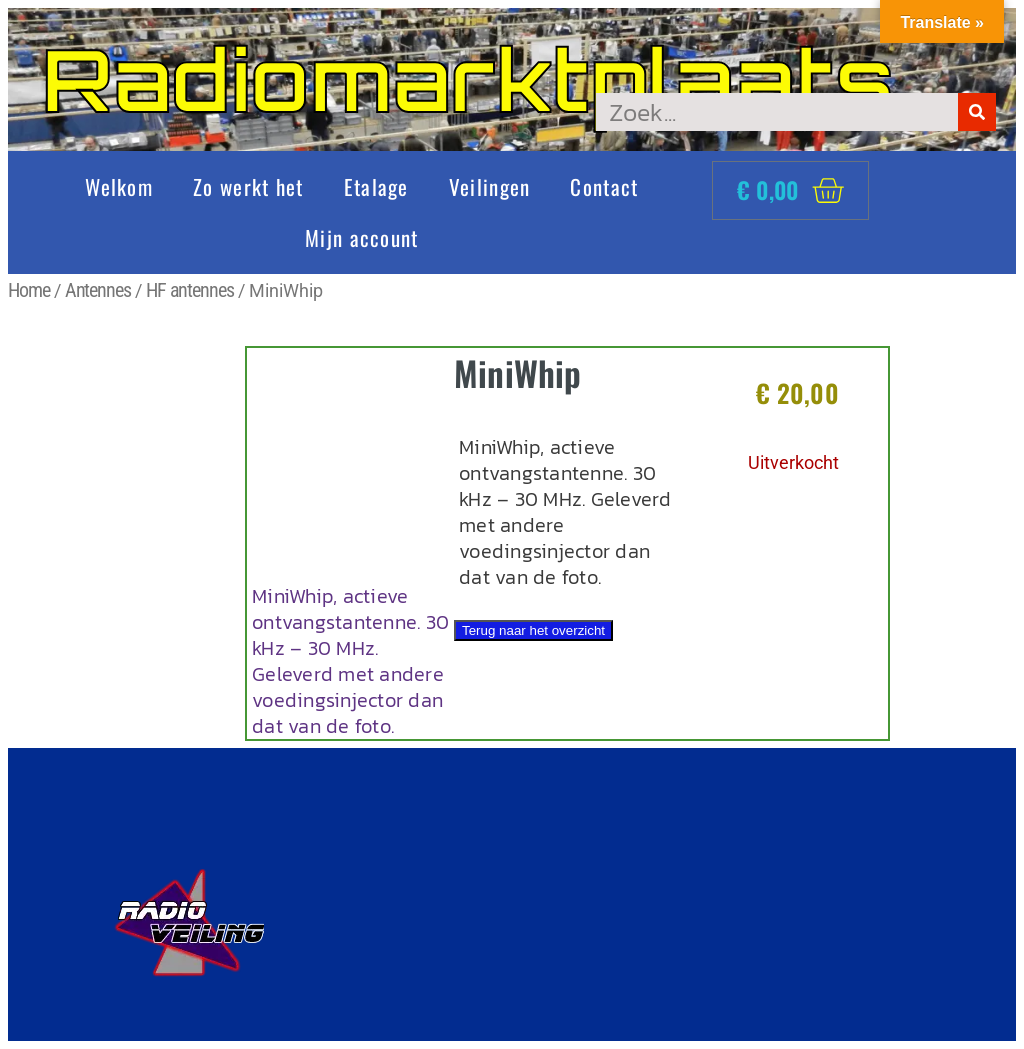 The height and width of the screenshot is (1049, 1024). Describe the element at coordinates (98, 290) in the screenshot. I see `Antennes` at that location.